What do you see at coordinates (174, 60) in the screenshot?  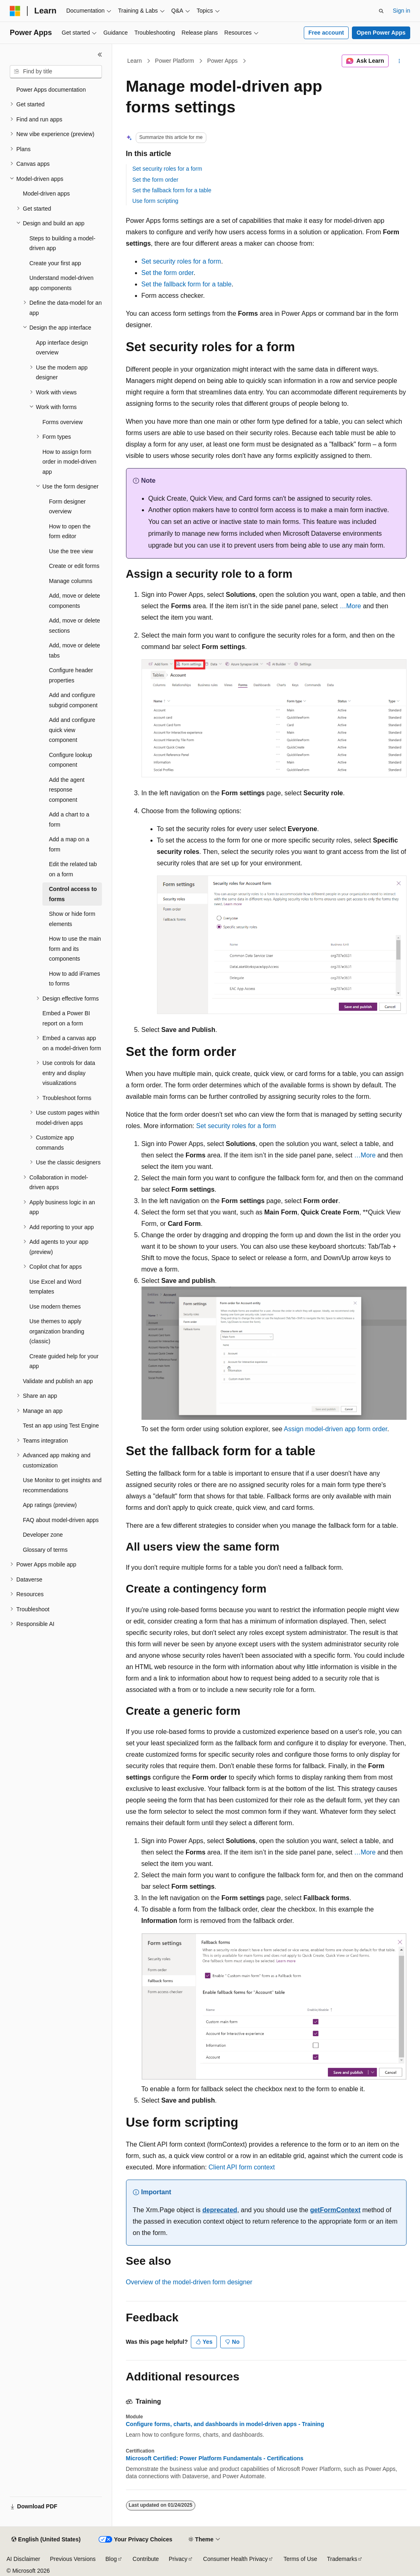 I see `Power Platform` at bounding box center [174, 60].